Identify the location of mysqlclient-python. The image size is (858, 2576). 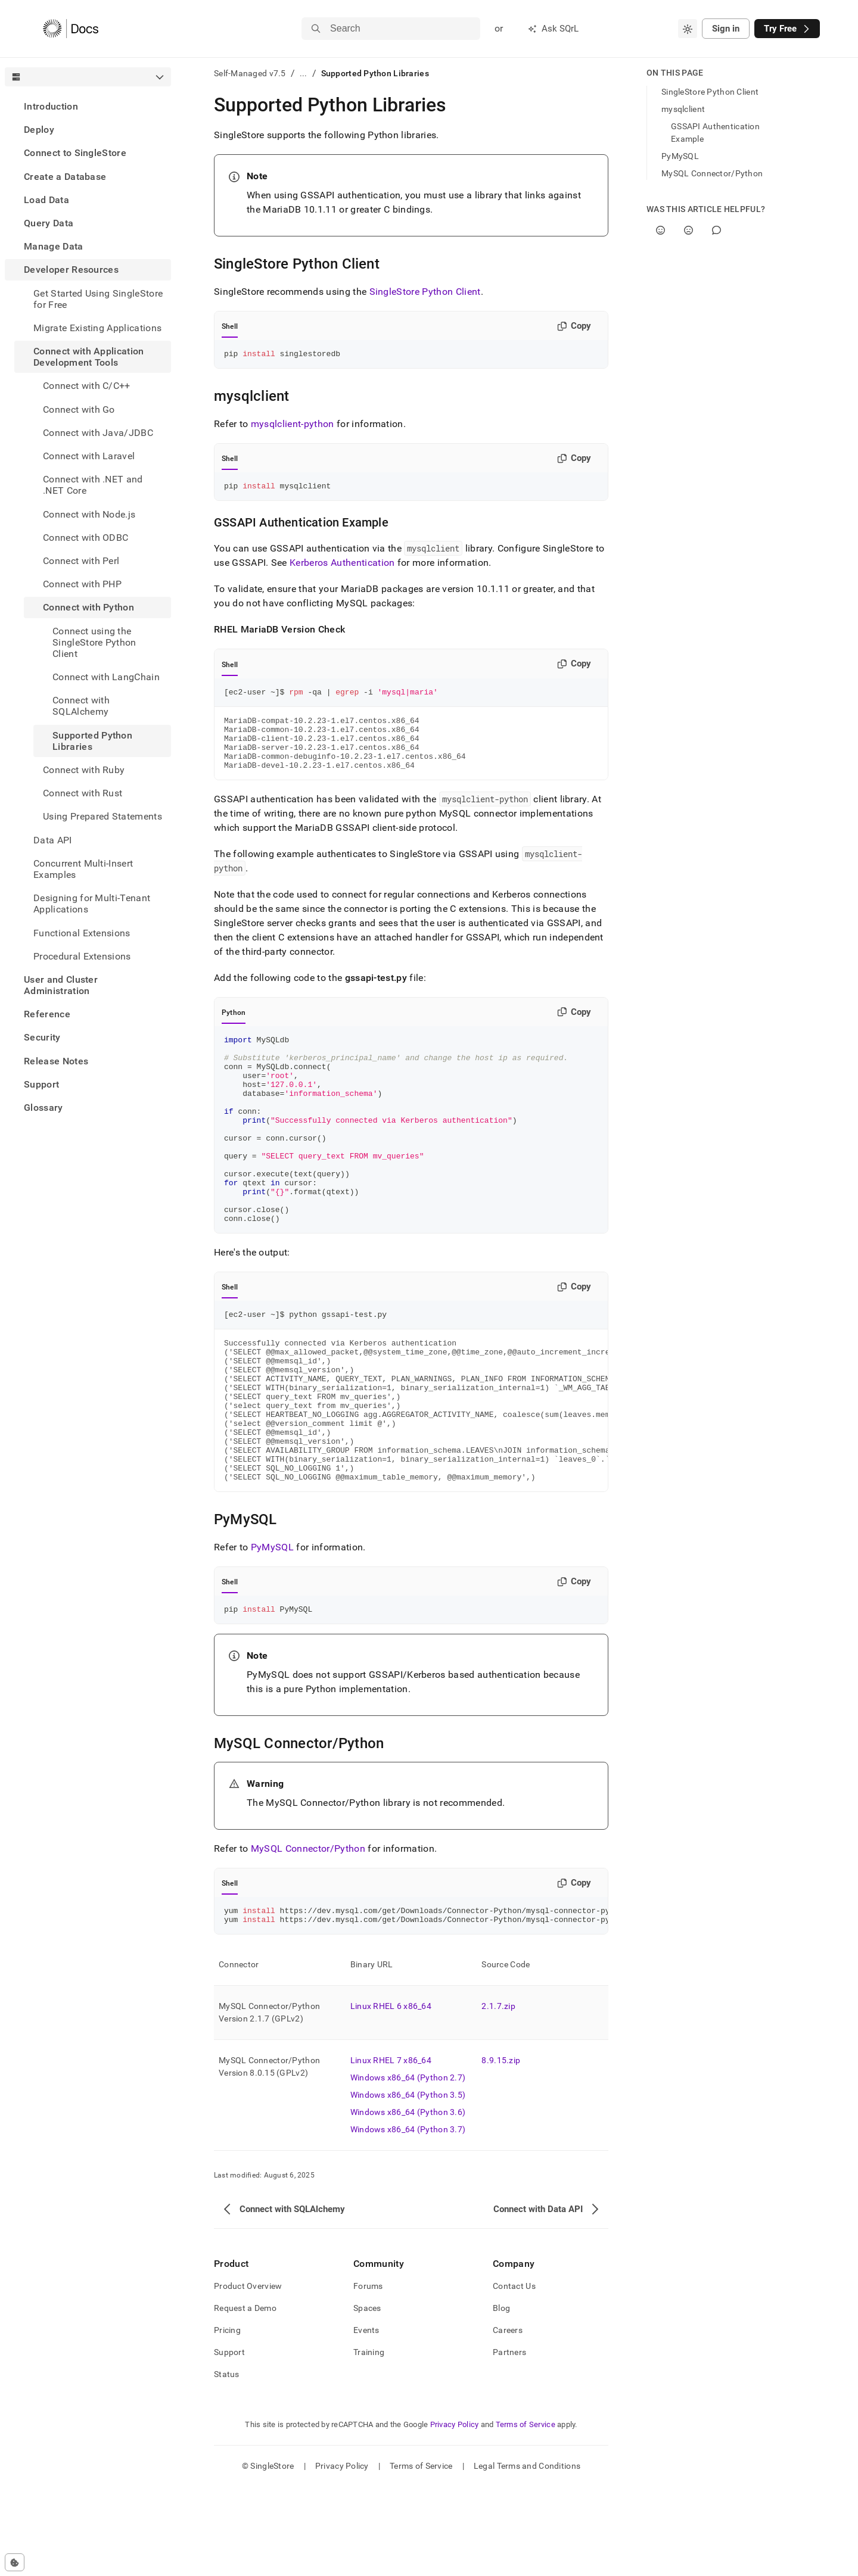
(292, 425).